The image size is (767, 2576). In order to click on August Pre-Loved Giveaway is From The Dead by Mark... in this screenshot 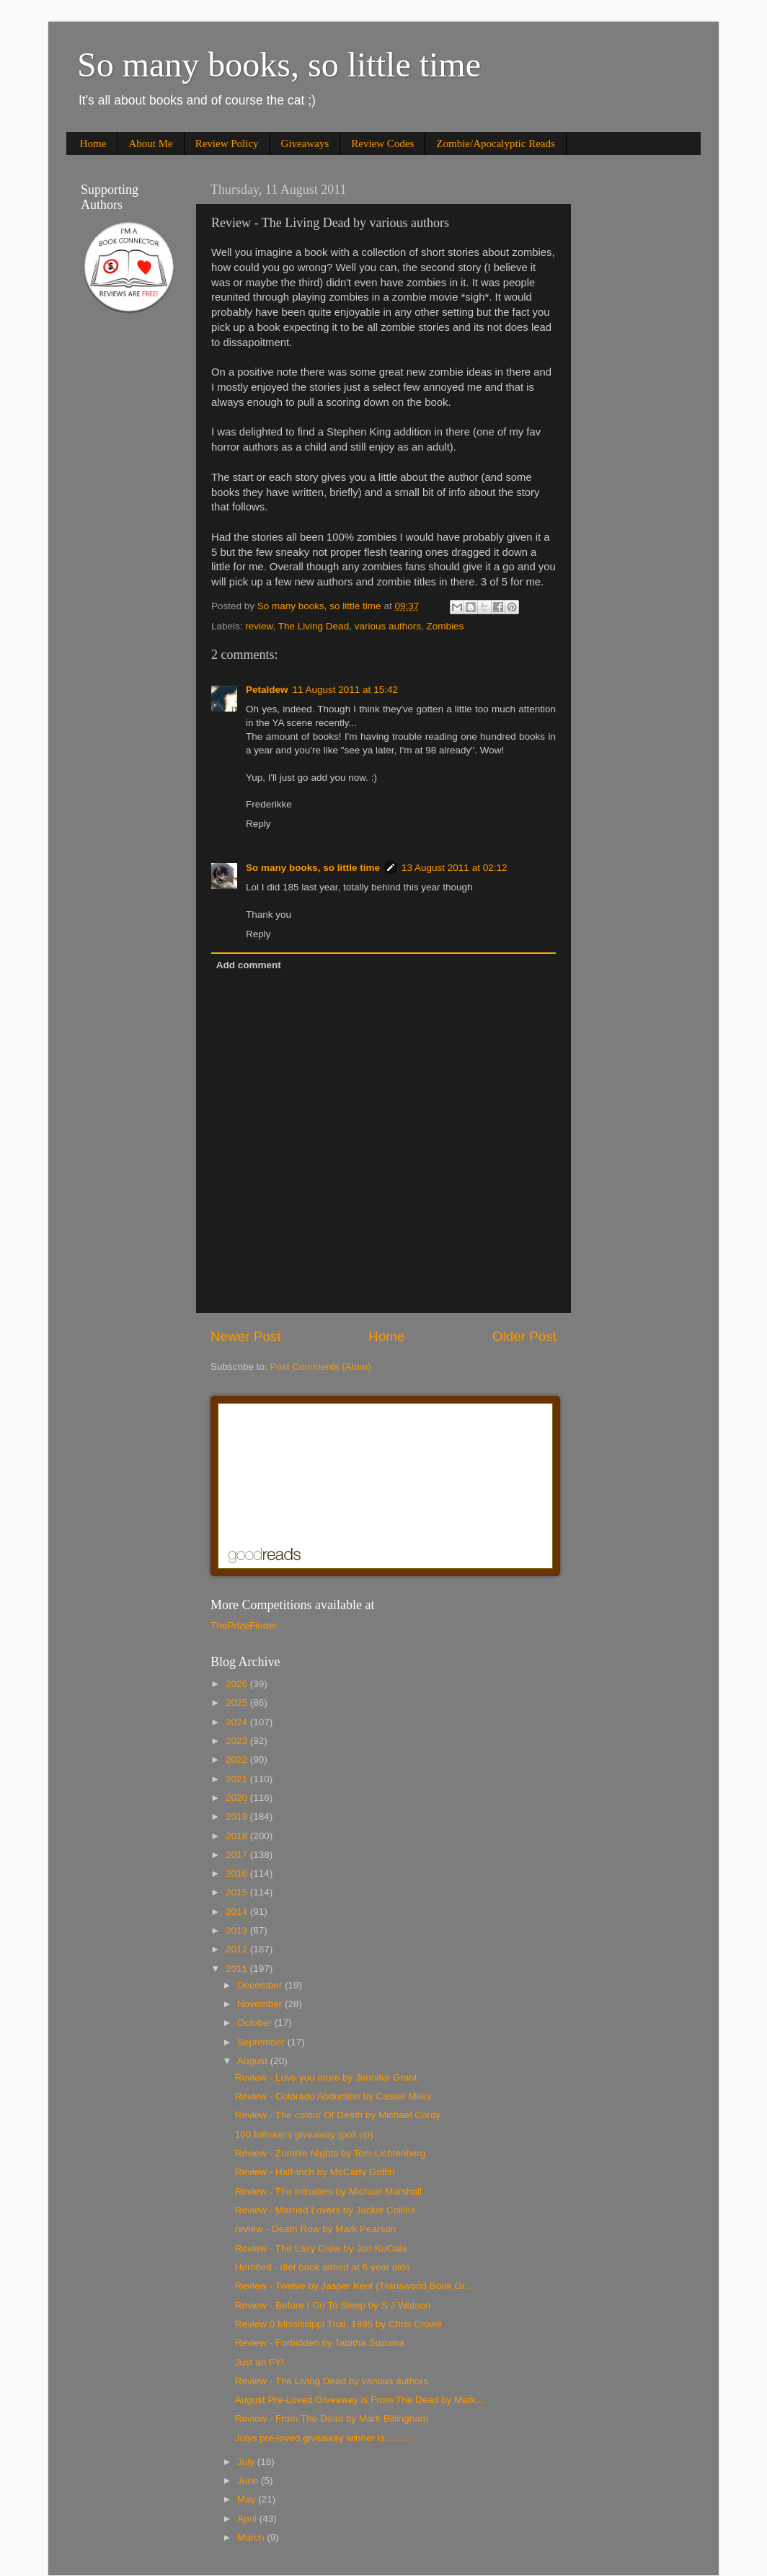, I will do `click(359, 2399)`.